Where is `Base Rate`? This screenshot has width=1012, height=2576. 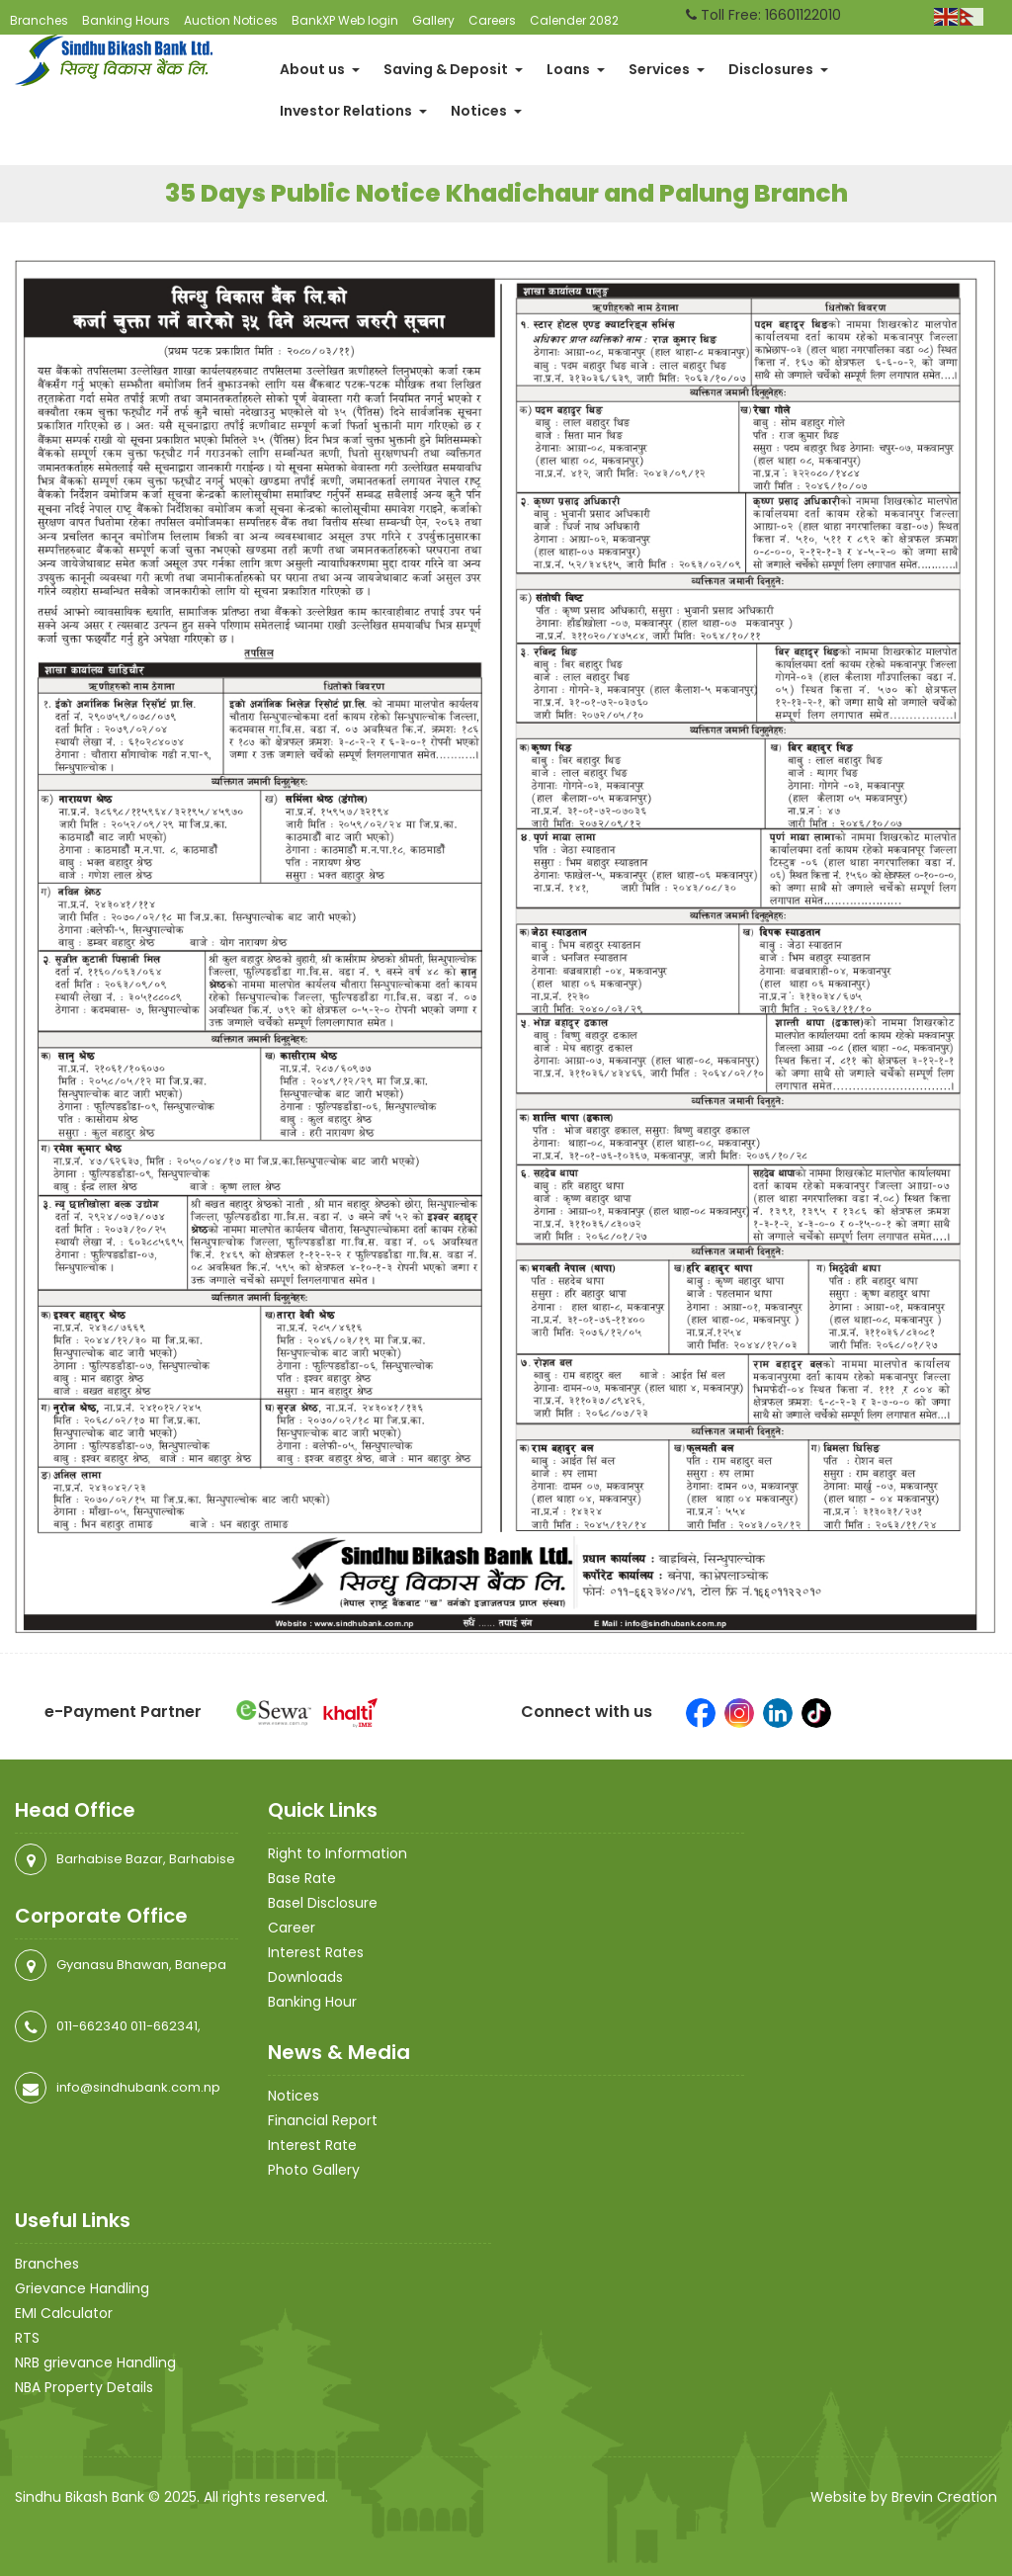 Base Rate is located at coordinates (302, 1878).